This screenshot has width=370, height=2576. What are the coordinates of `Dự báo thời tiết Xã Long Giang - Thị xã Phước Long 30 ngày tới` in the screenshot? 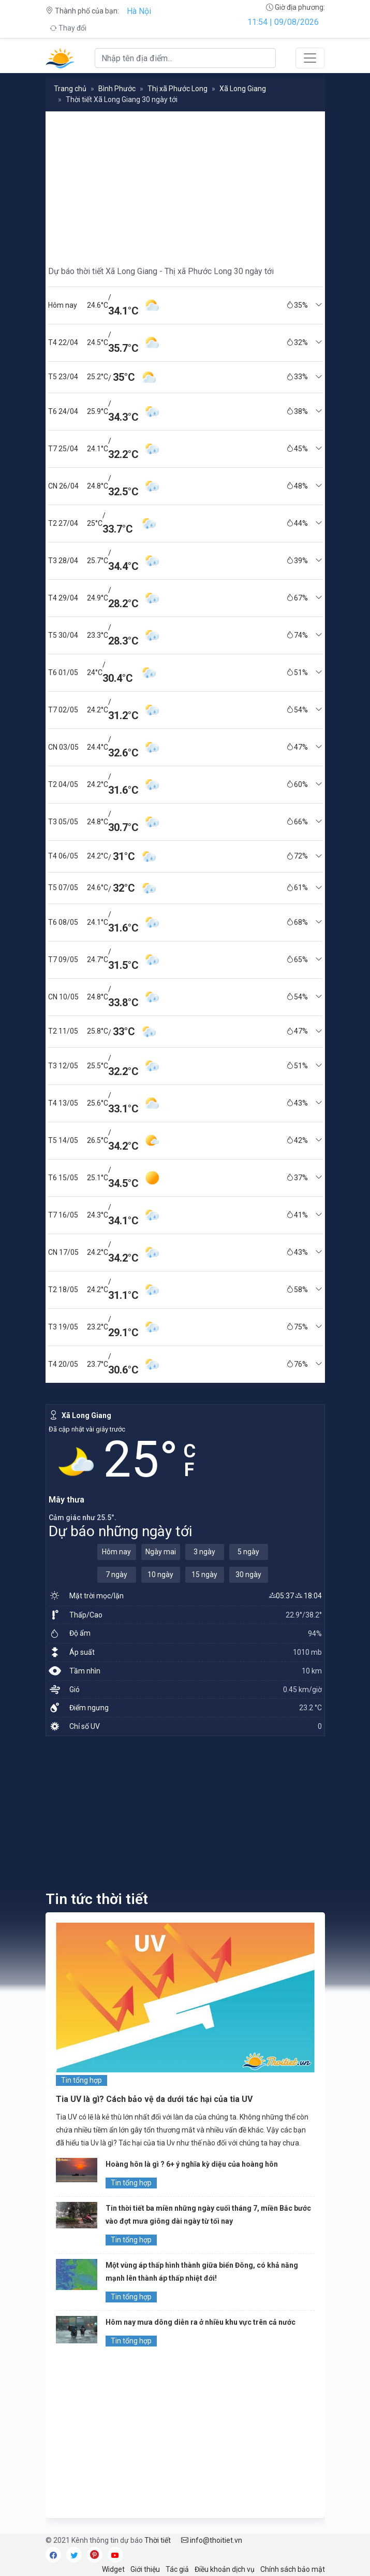 It's located at (161, 271).